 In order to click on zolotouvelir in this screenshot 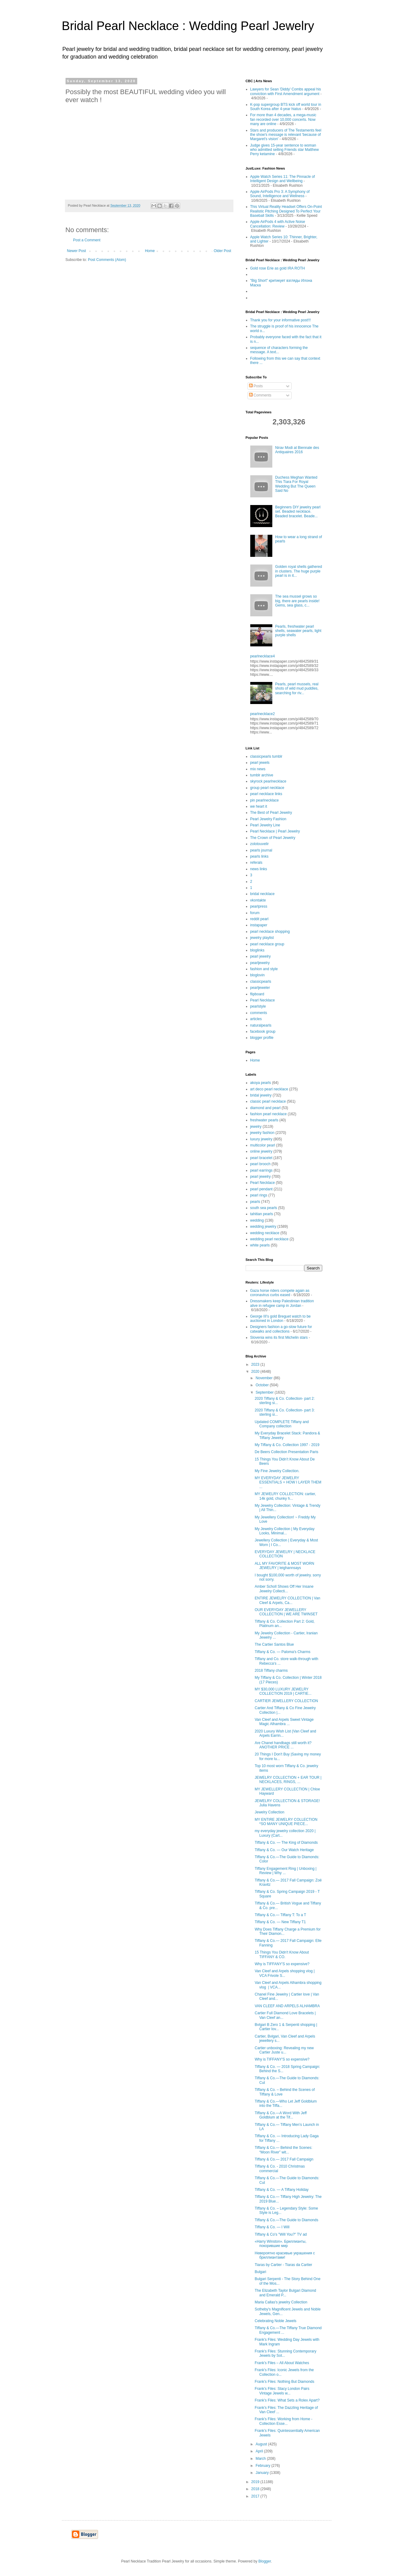, I will do `click(259, 844)`.